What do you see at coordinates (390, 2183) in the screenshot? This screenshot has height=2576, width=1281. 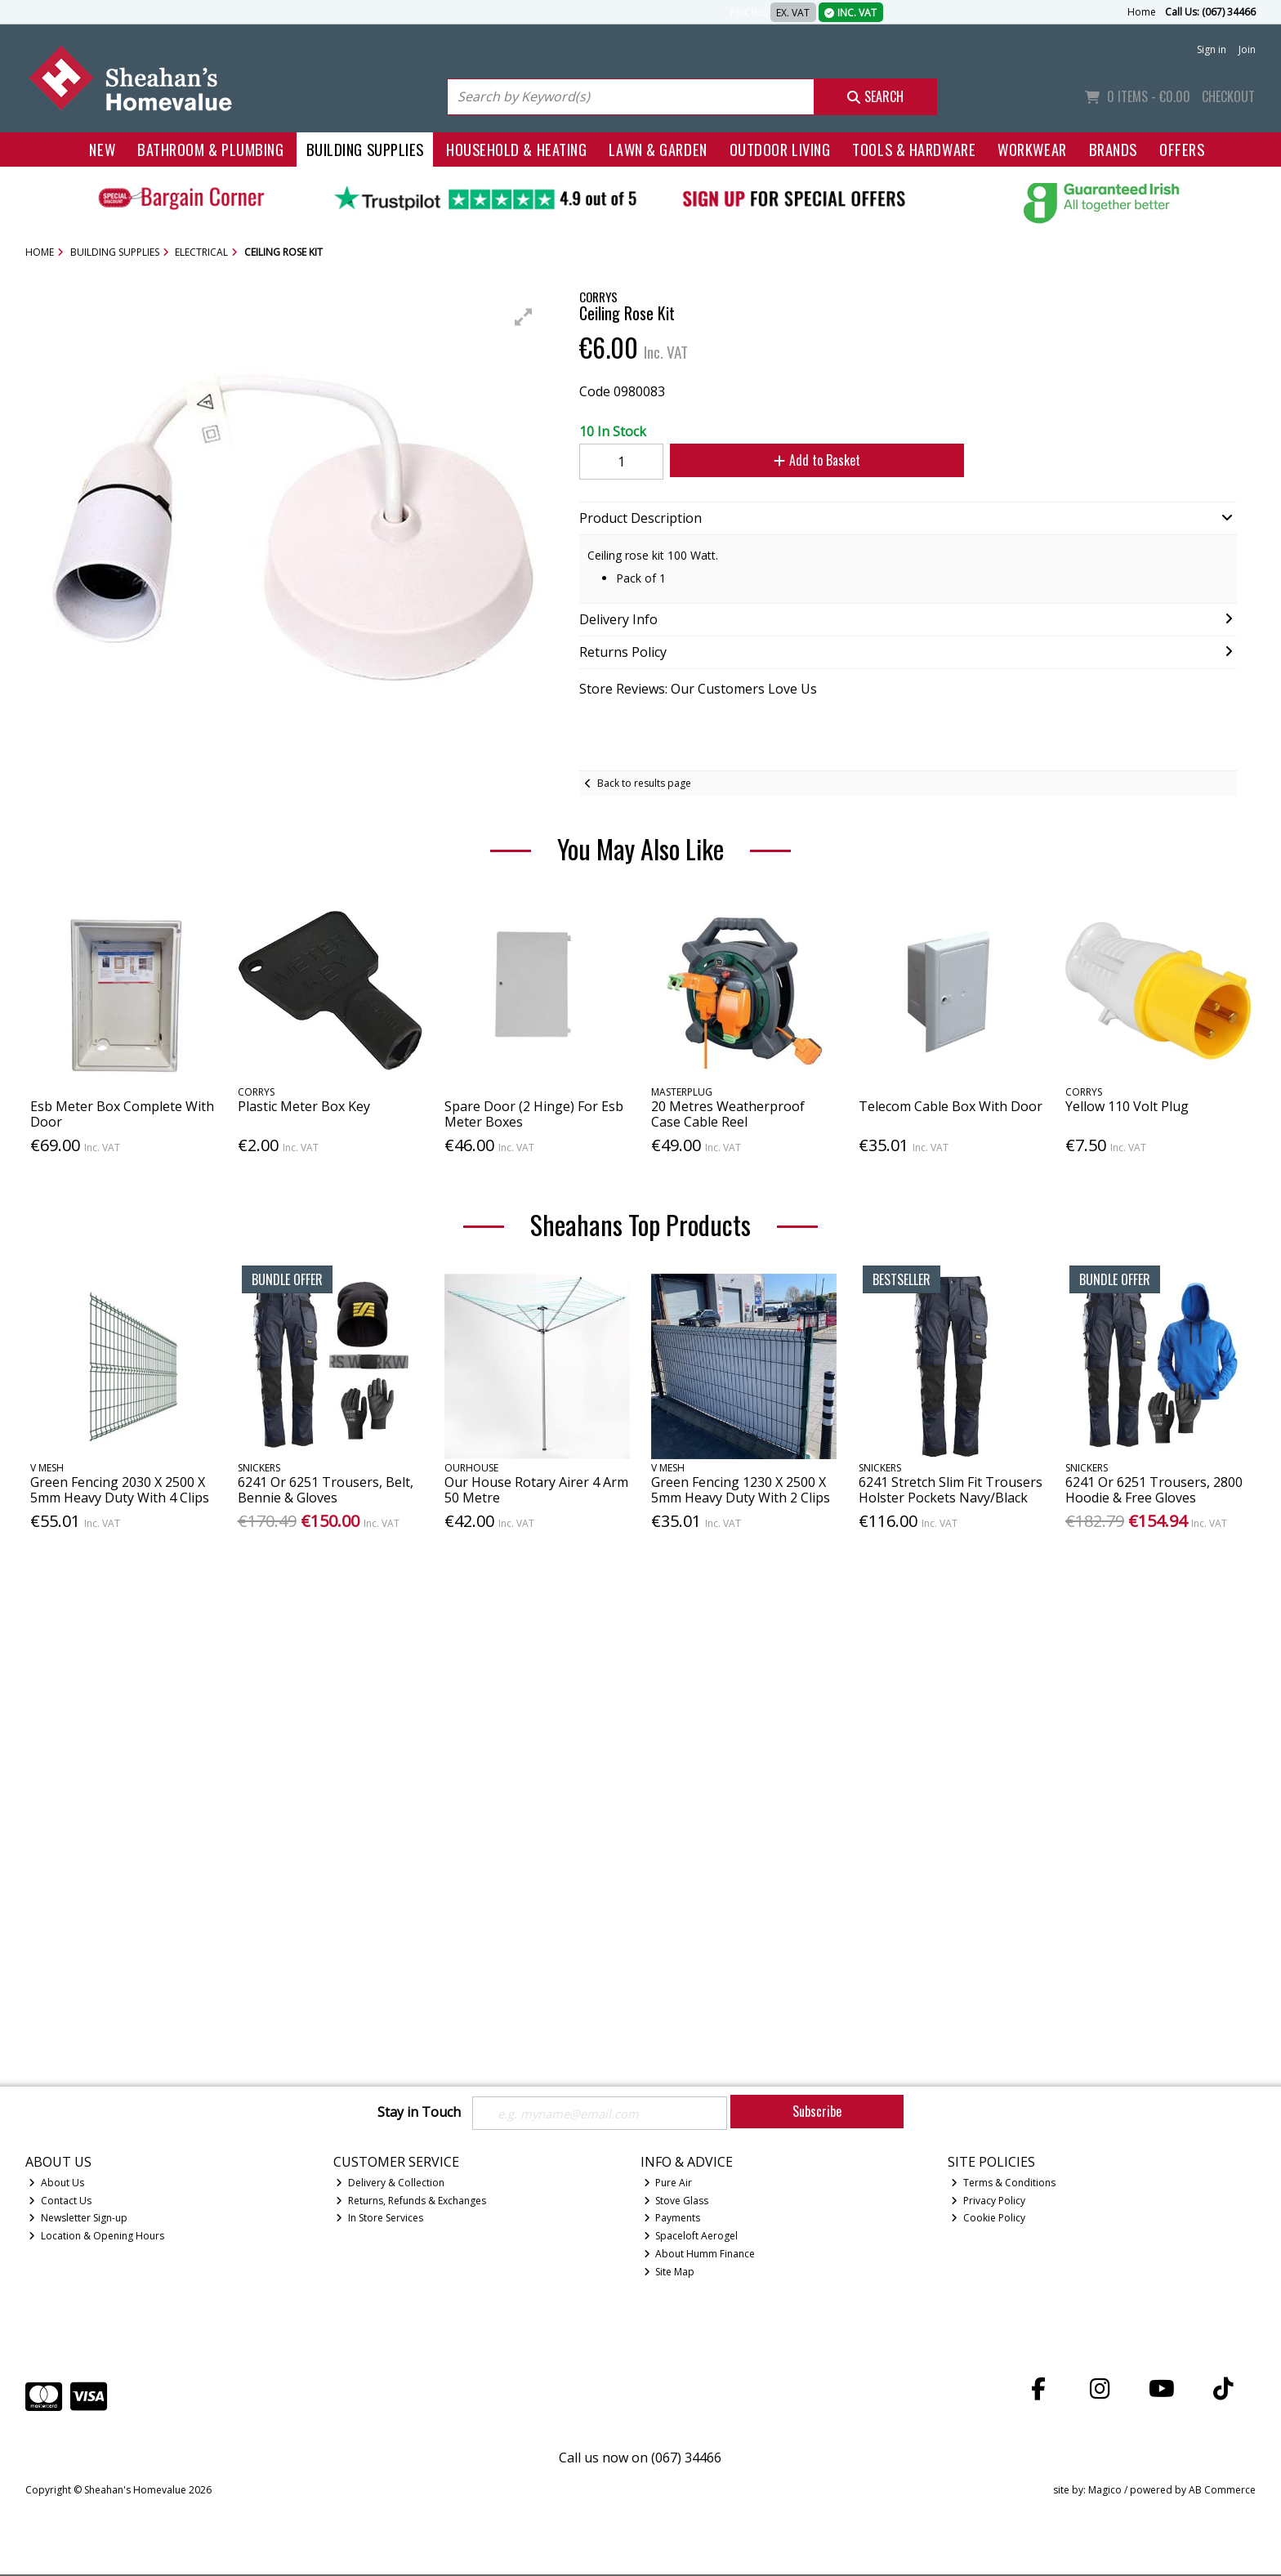 I see `Delivery & Collection` at bounding box center [390, 2183].